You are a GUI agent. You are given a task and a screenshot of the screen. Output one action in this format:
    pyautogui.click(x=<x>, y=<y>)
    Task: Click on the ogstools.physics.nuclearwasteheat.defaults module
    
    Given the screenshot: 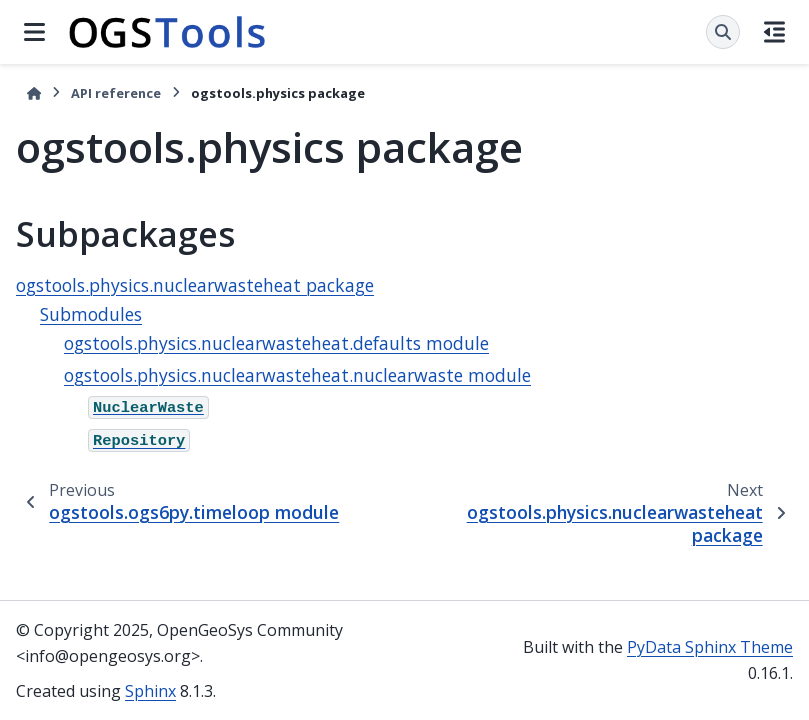 What is the action you would take?
    pyautogui.click(x=276, y=343)
    